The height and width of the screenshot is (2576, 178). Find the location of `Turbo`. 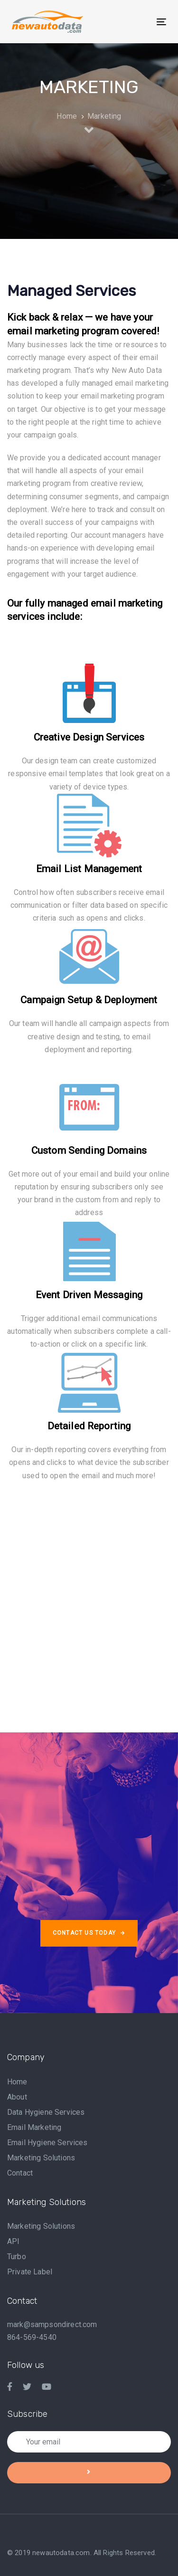

Turbo is located at coordinates (16, 2256).